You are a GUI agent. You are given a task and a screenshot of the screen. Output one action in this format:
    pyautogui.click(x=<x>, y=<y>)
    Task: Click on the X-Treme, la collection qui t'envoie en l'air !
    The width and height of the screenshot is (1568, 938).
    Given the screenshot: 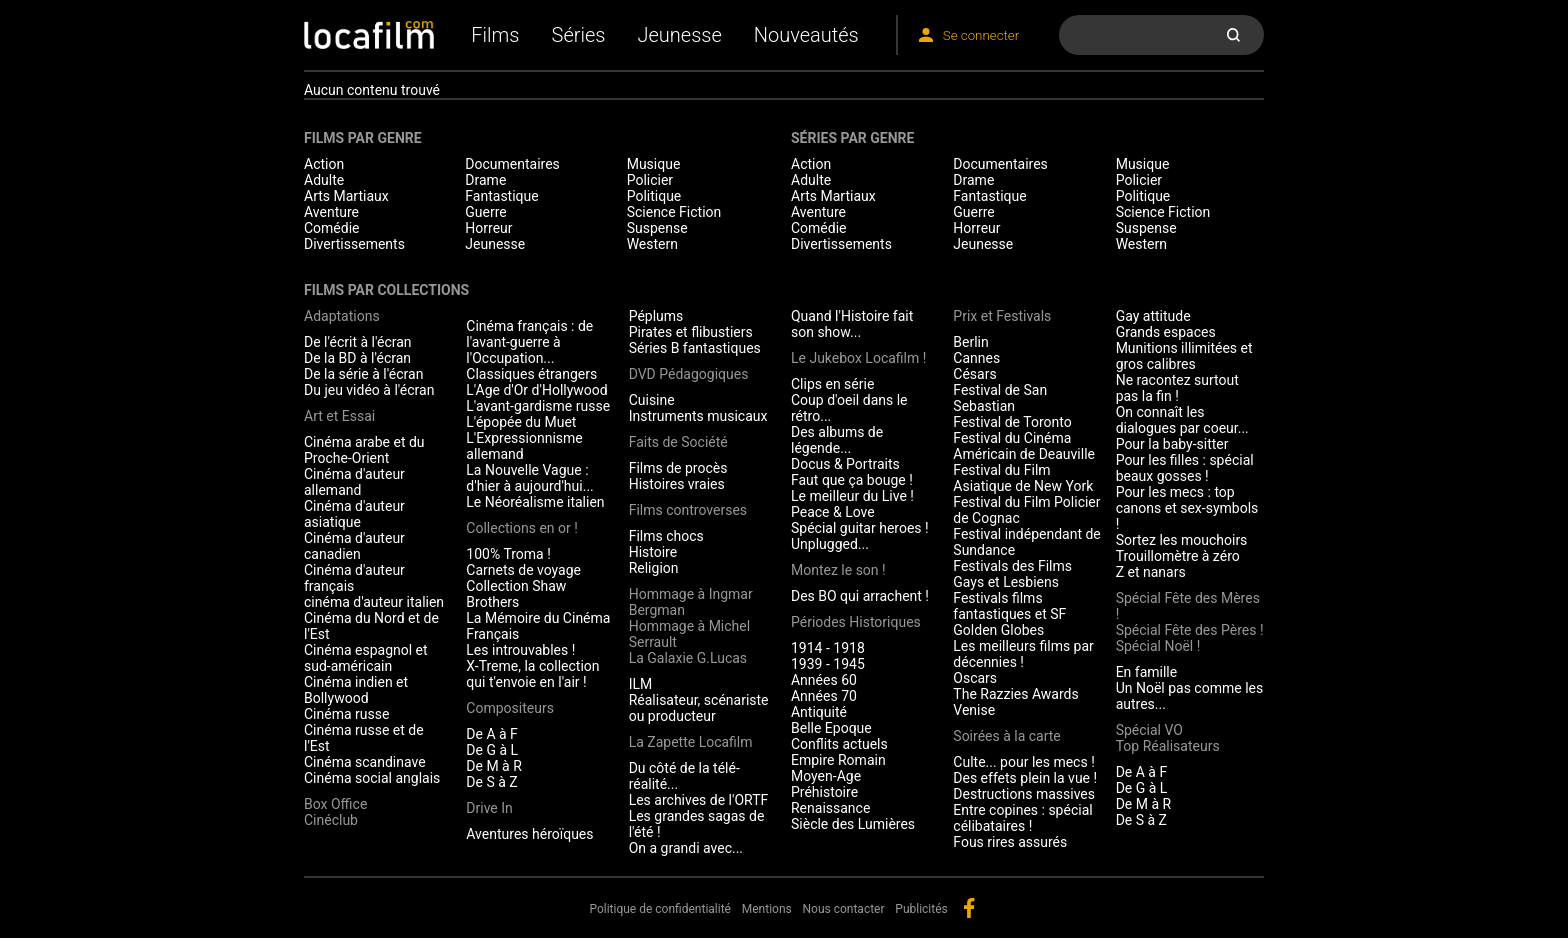 What is the action you would take?
    pyautogui.click(x=532, y=674)
    